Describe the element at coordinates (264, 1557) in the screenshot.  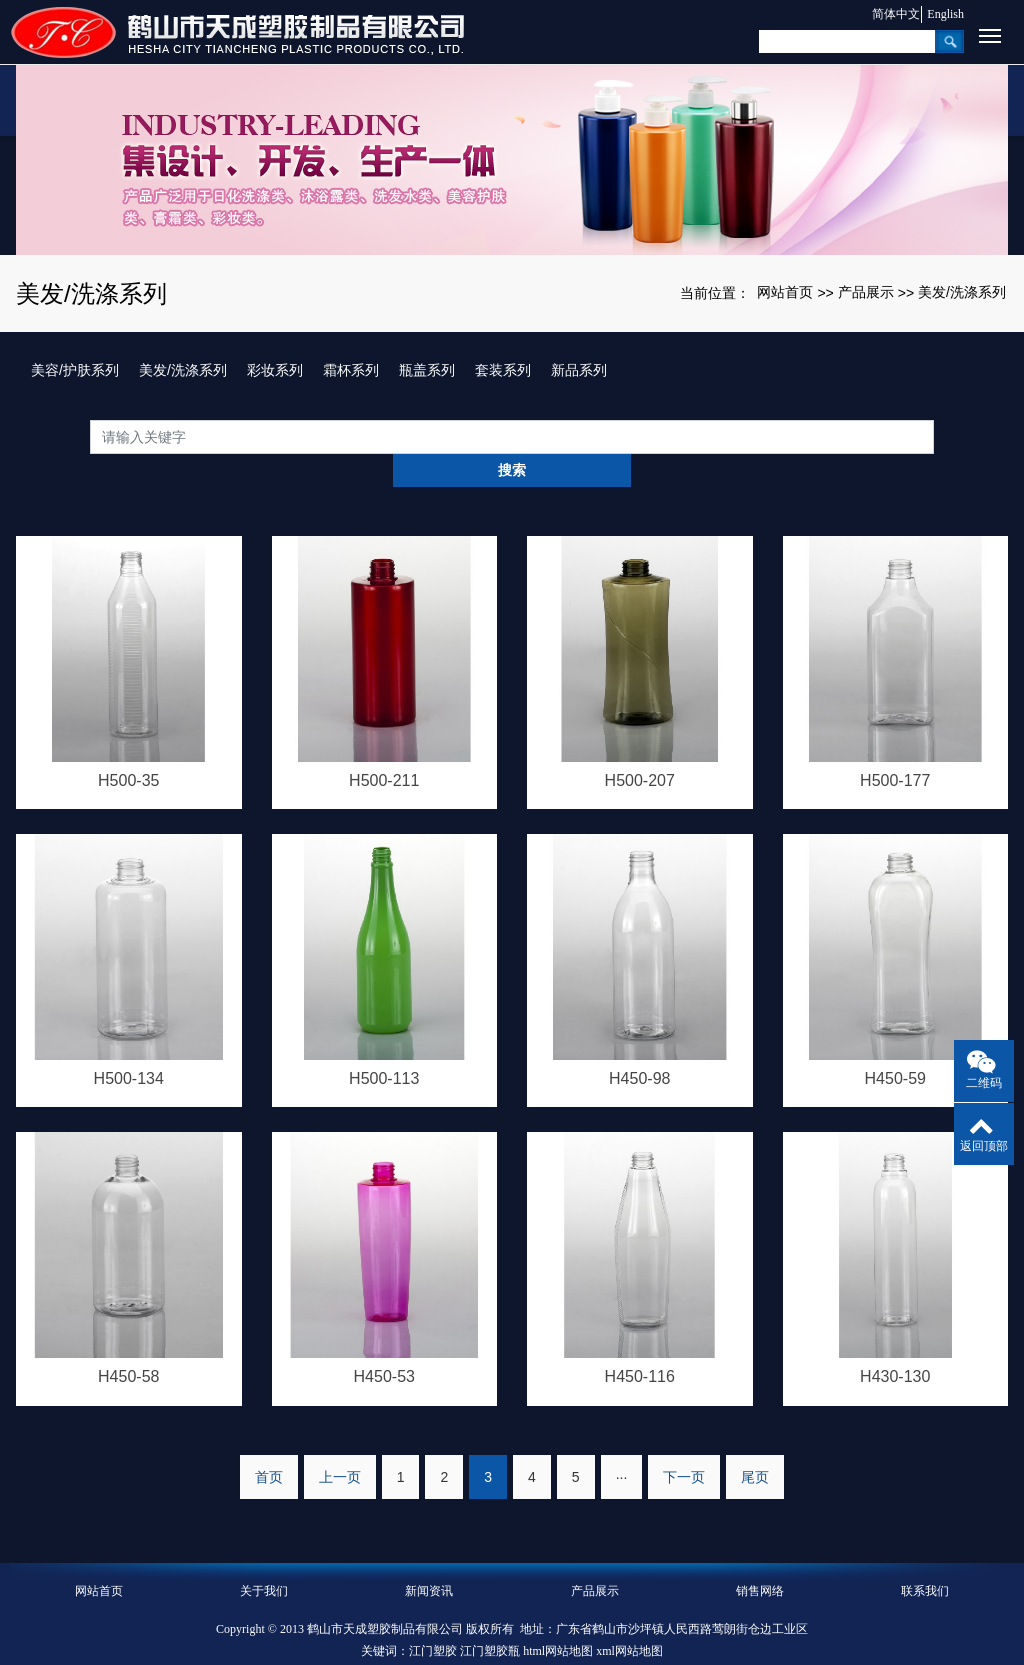
I see `关于我们` at that location.